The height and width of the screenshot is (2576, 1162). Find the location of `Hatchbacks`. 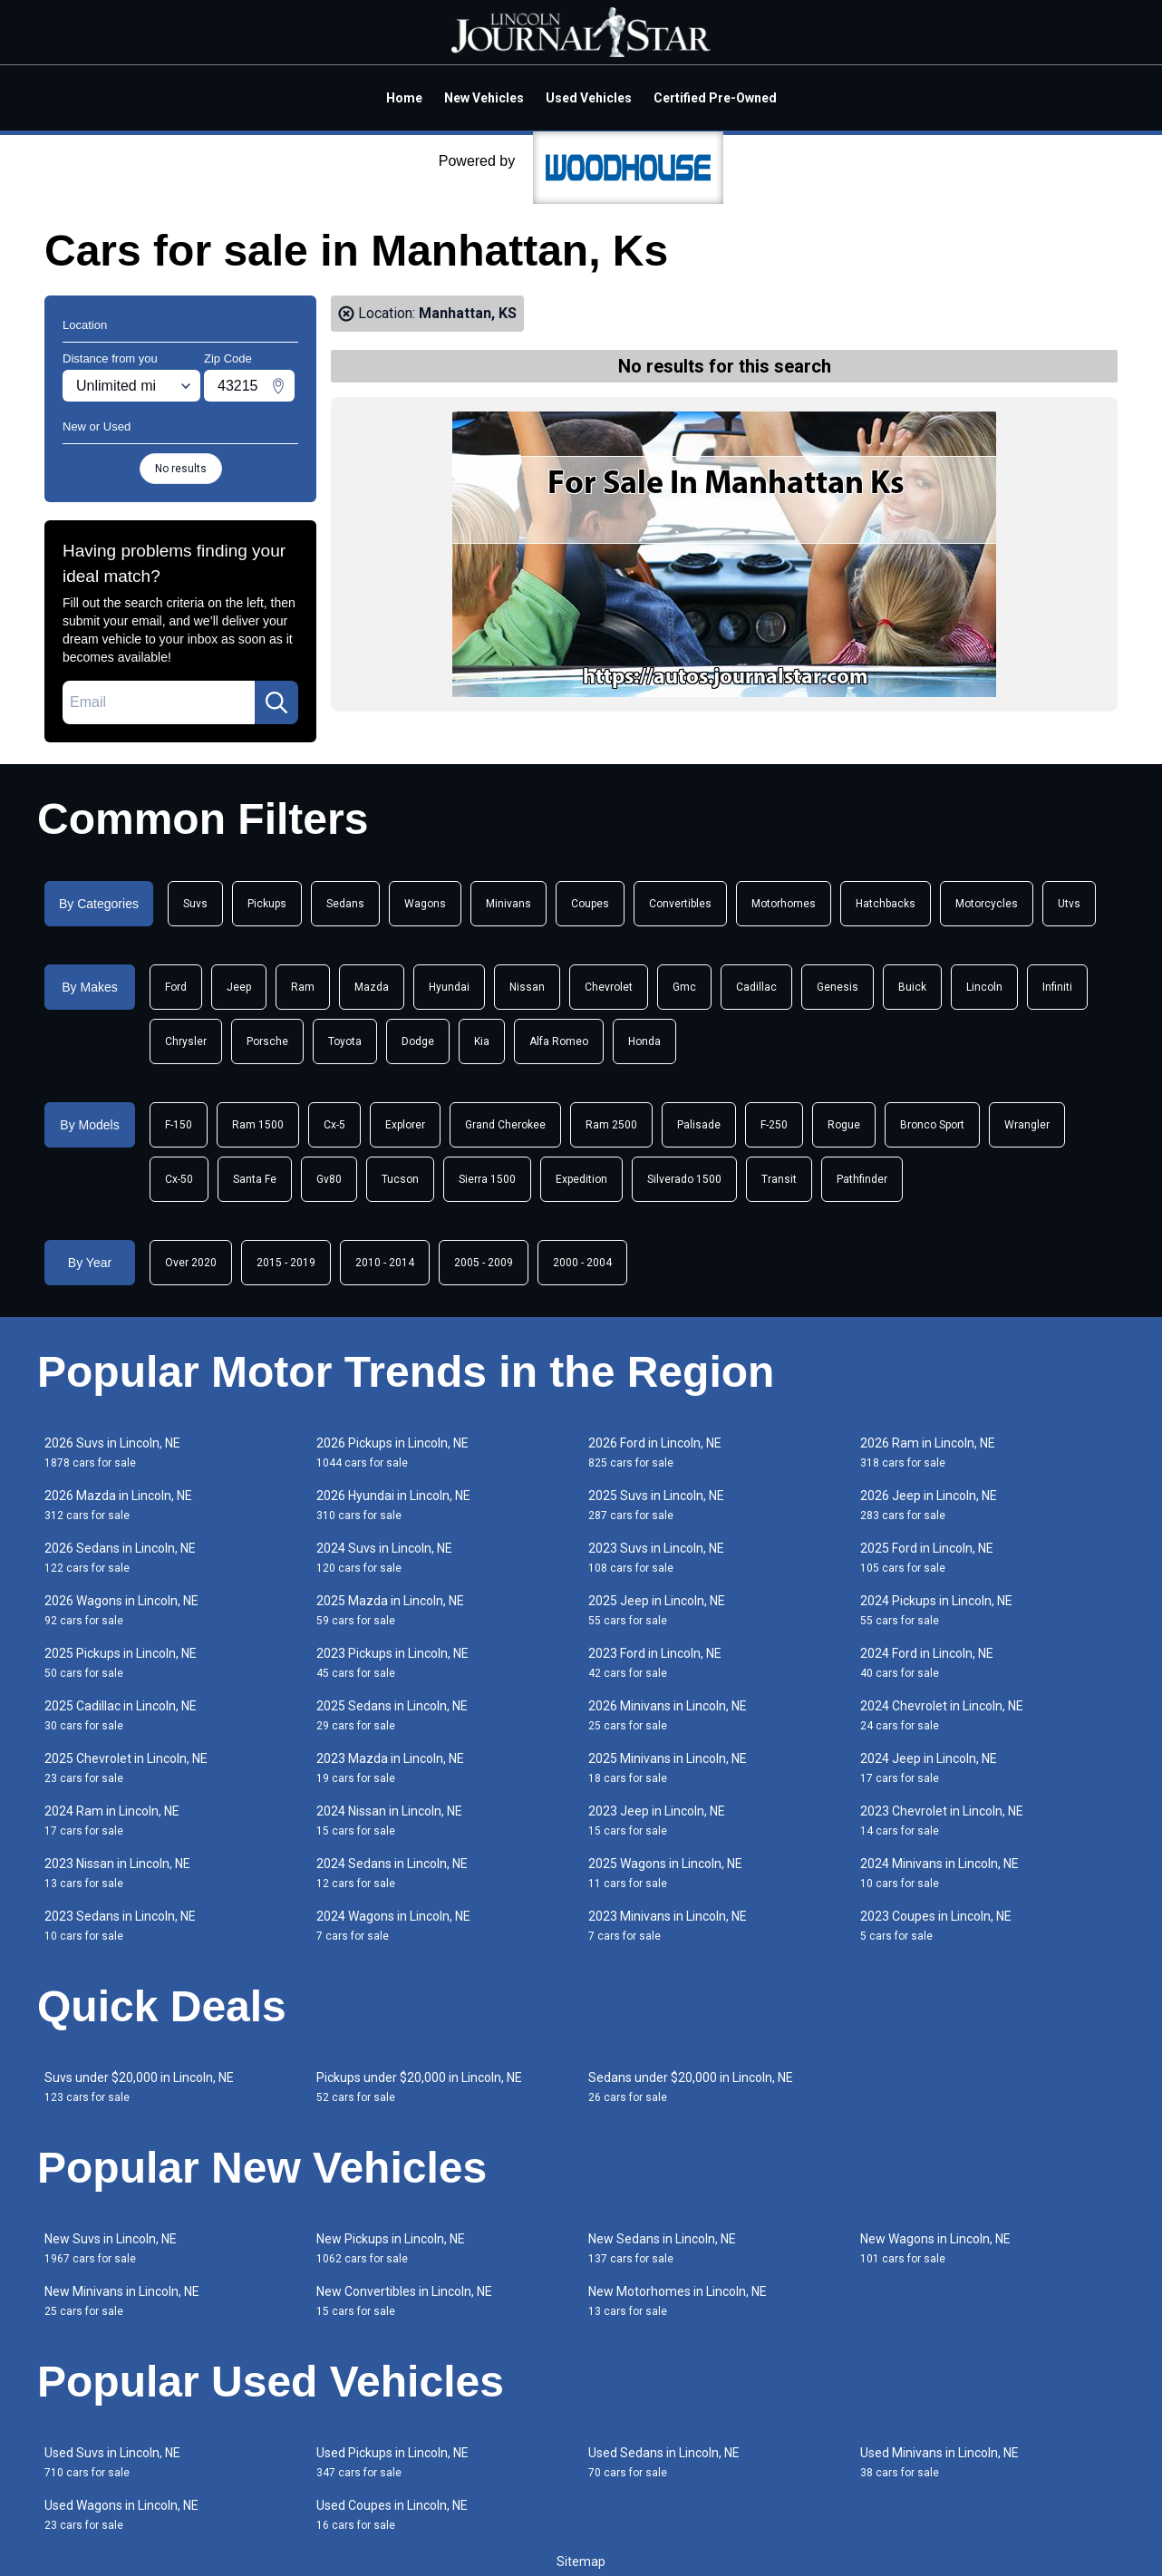

Hatchbacks is located at coordinates (885, 903).